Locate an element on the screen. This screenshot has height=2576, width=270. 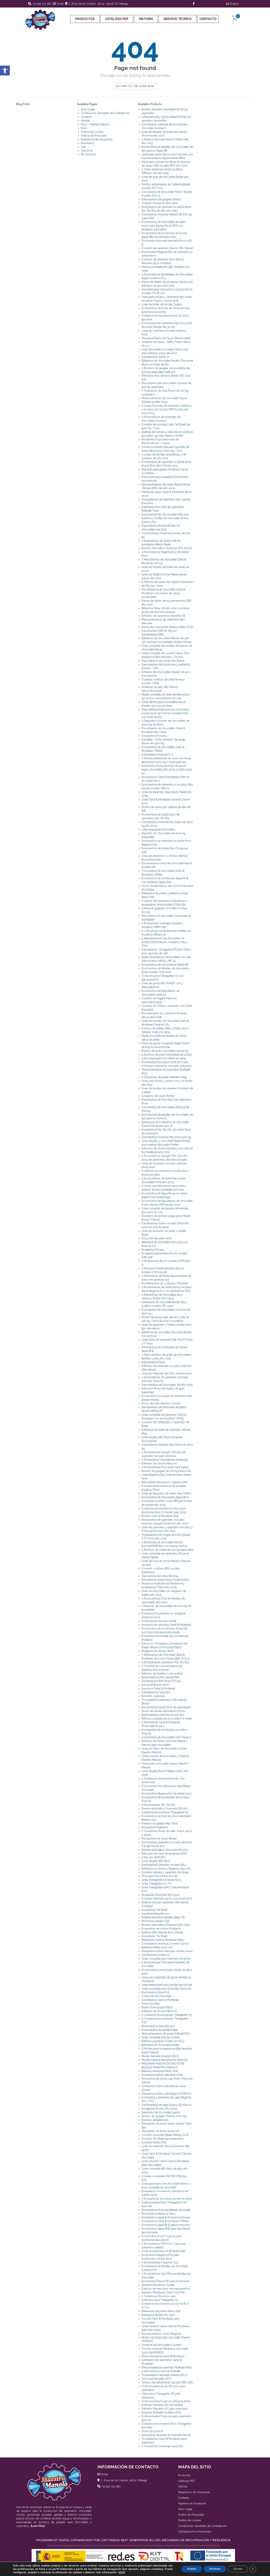
C. Rosa de los Vientos, 48-50, Málaga is located at coordinates (124, 2480).